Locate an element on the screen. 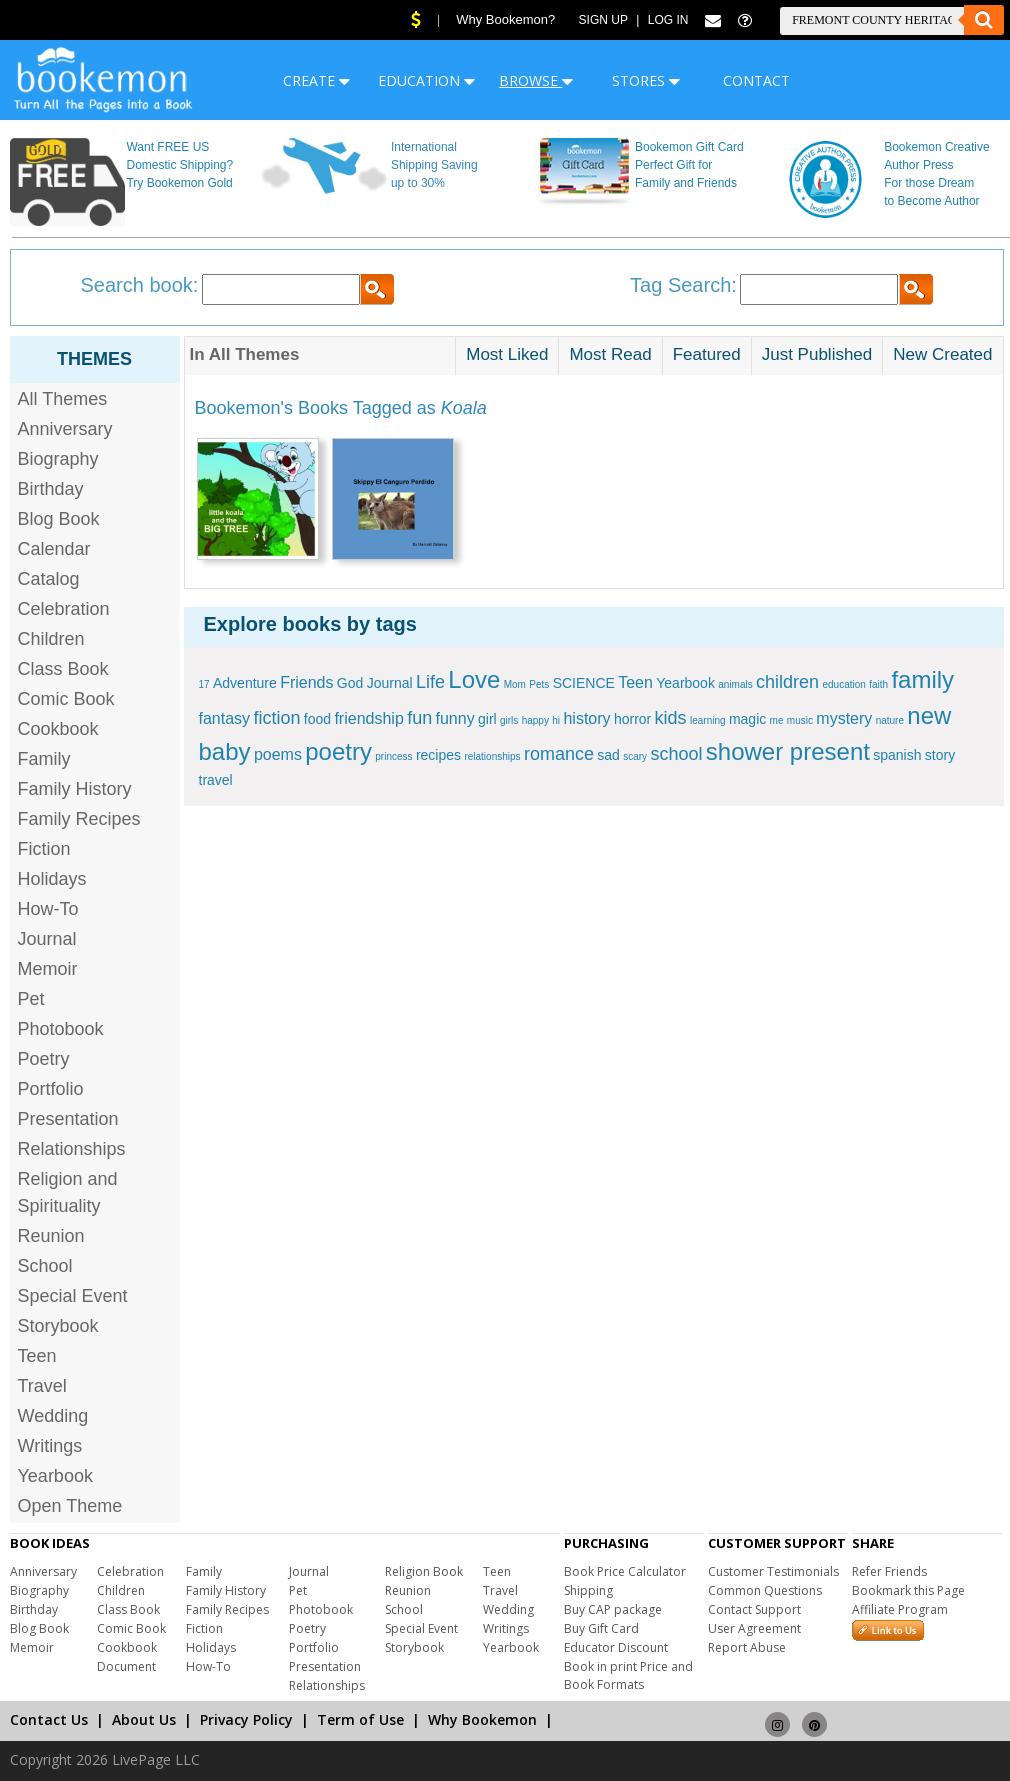  Mom is located at coordinates (515, 684).